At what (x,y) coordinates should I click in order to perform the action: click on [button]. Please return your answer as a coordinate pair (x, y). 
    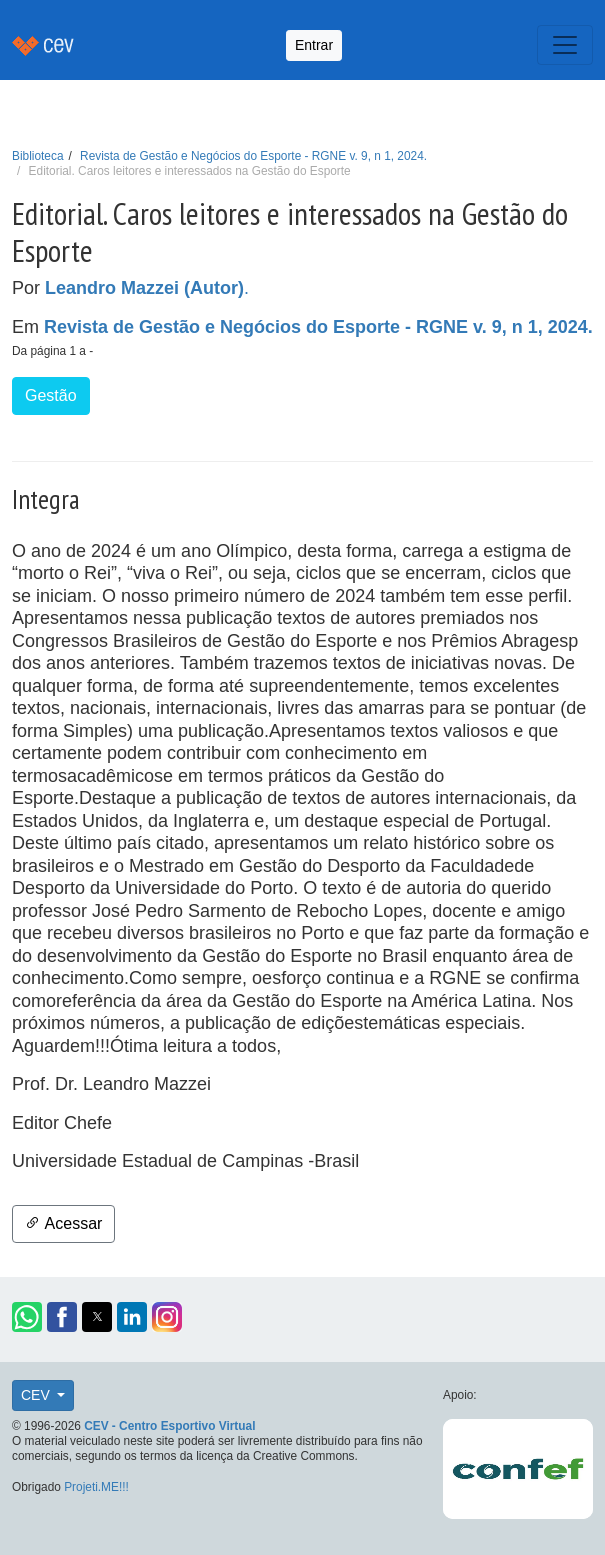
    Looking at the image, I should click on (27, 1317).